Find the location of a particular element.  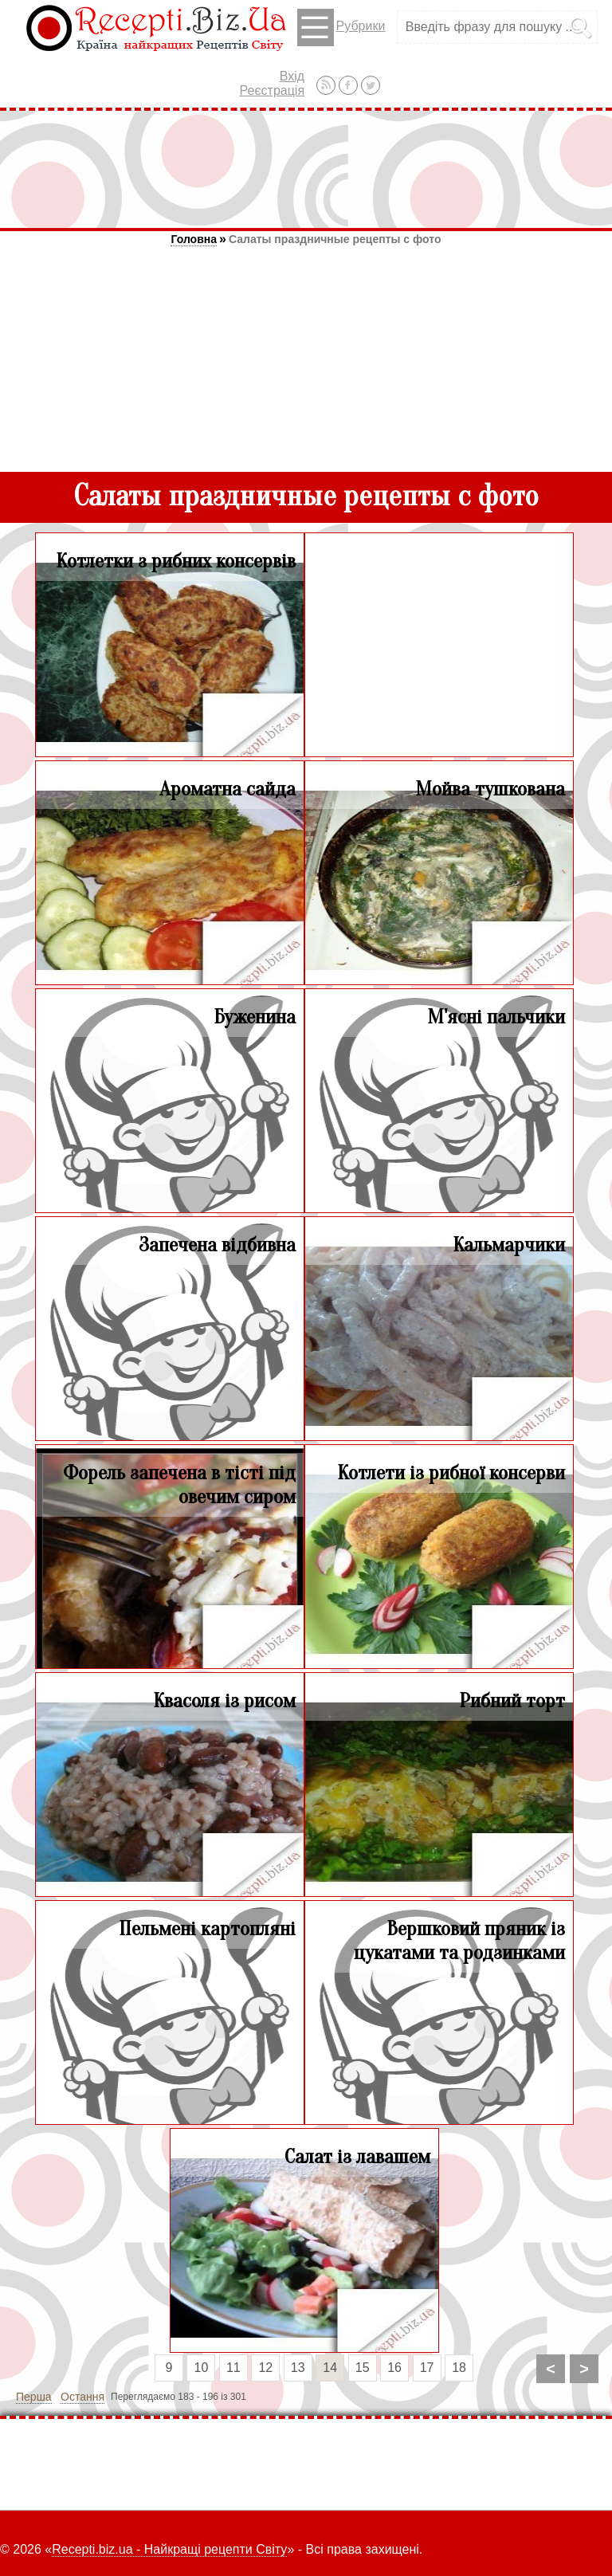

13 is located at coordinates (298, 2367).